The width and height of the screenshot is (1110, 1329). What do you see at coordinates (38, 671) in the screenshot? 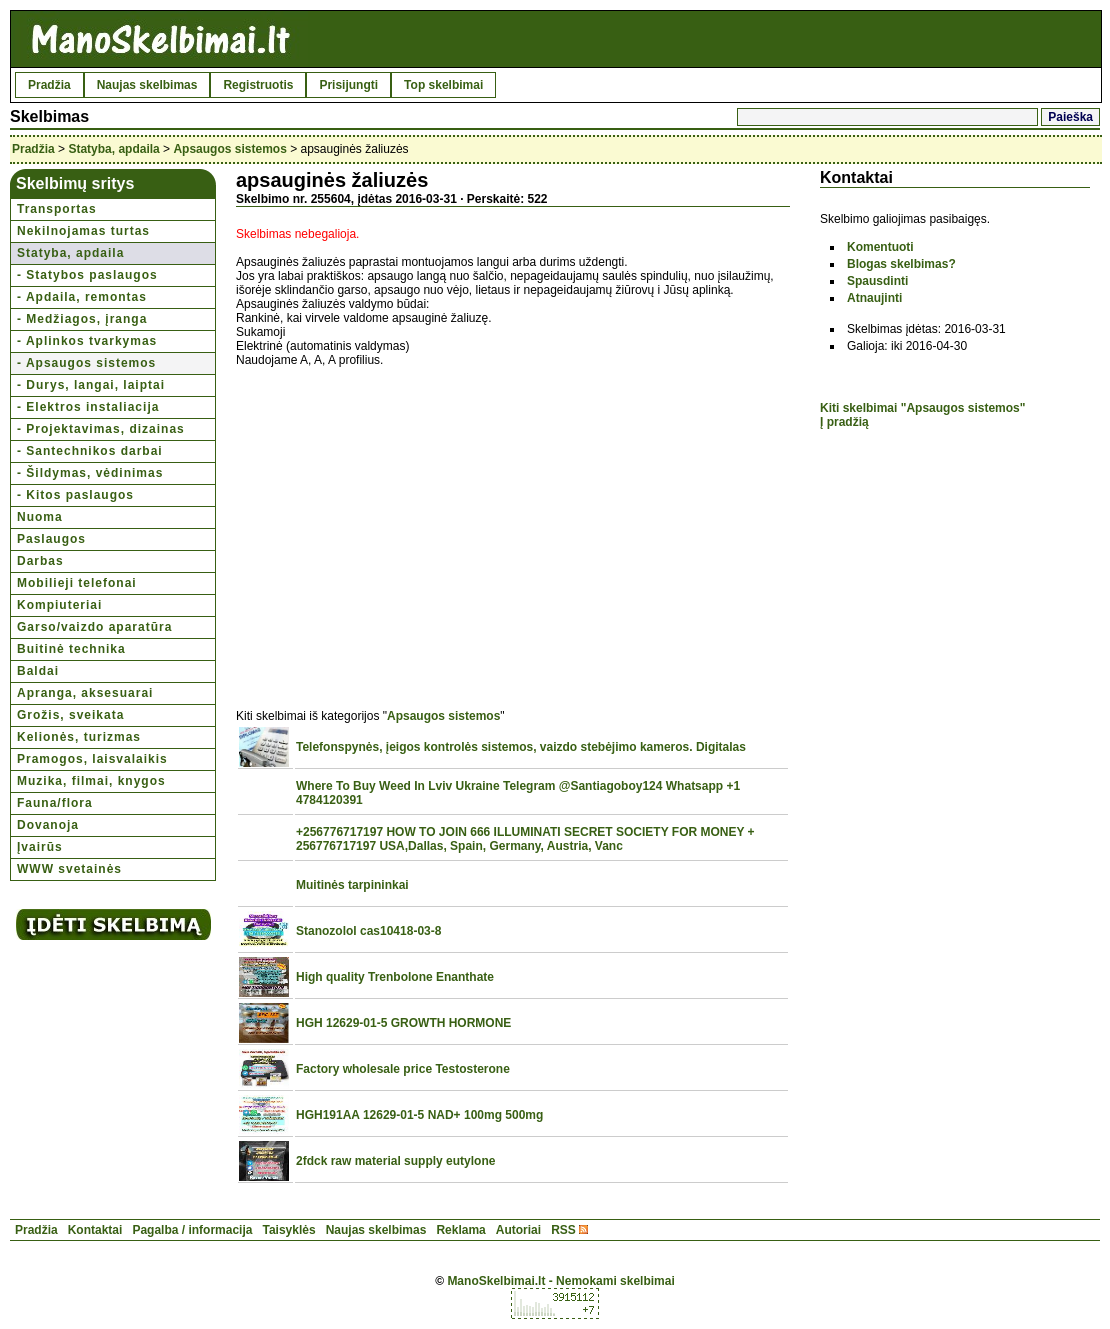
I see `Baldai` at bounding box center [38, 671].